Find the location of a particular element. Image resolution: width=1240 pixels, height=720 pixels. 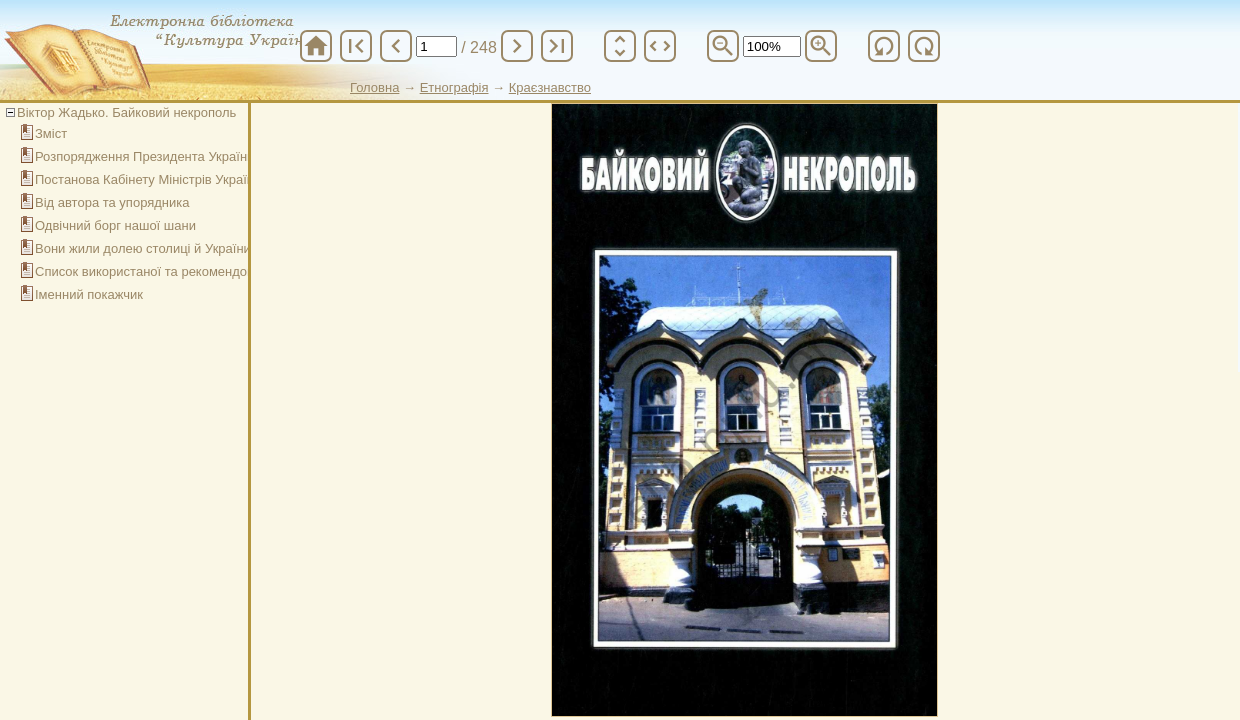

chevron_right is located at coordinates (517, 46).